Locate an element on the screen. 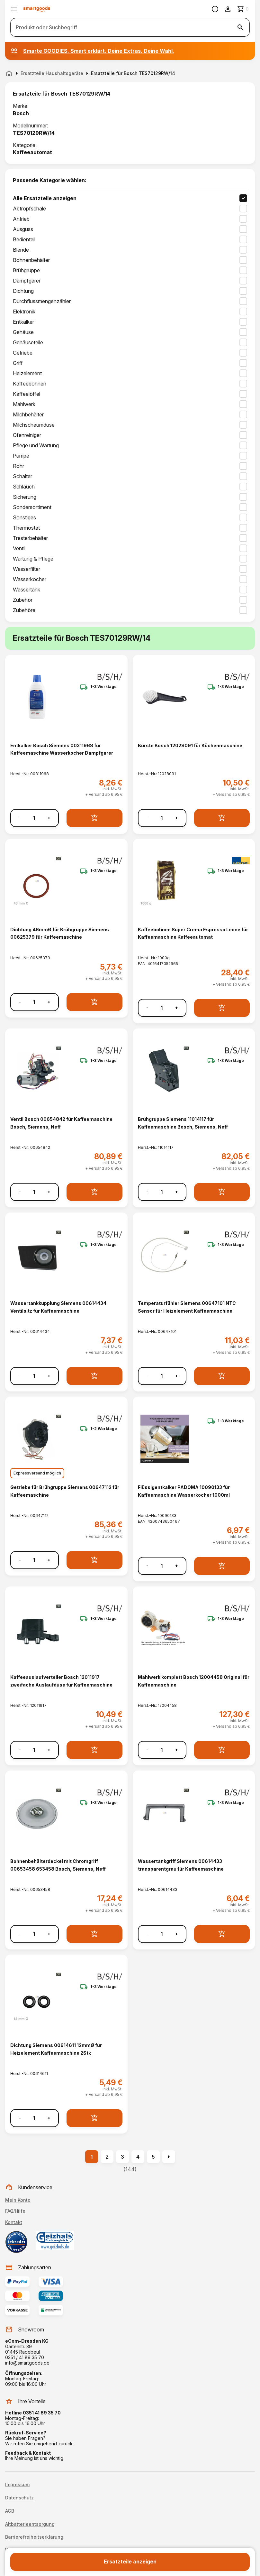 The width and height of the screenshot is (260, 2576). AGB is located at coordinates (9, 2511).